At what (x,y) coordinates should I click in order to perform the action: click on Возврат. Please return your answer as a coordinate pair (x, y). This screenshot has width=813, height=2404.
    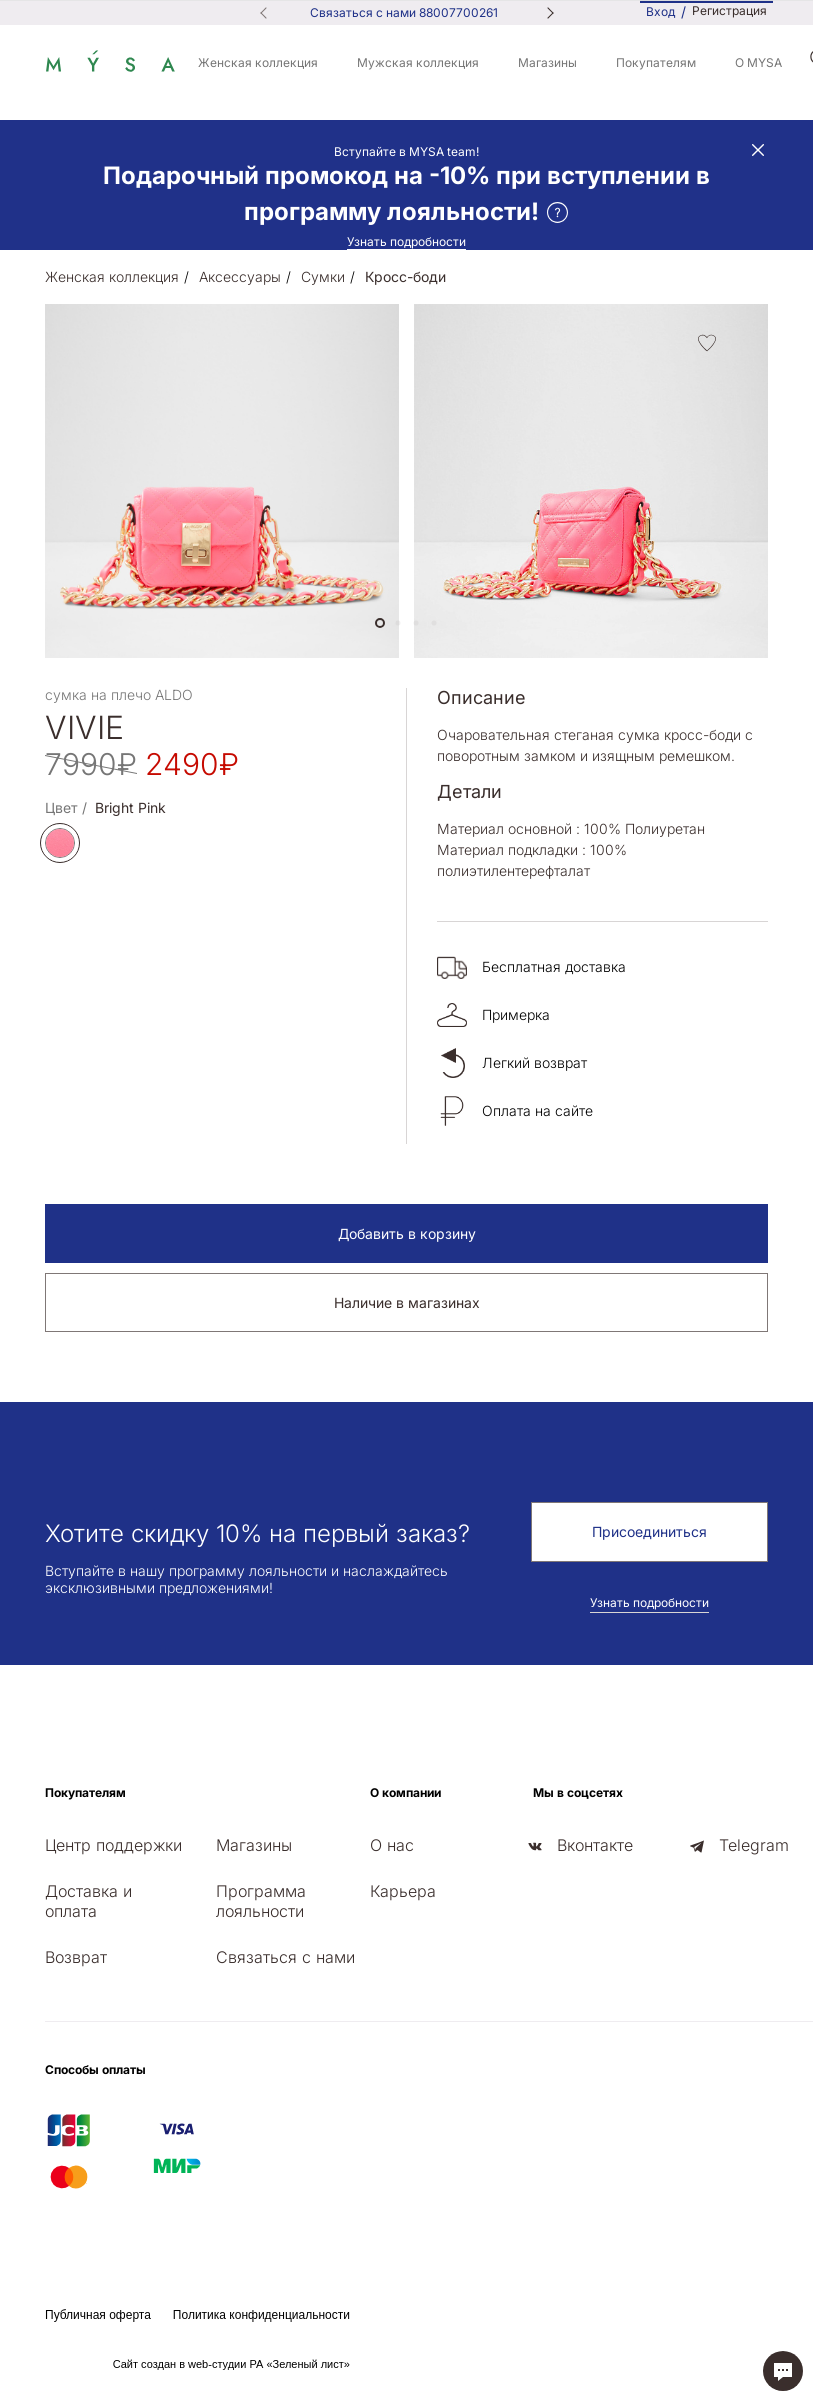
    Looking at the image, I should click on (76, 1957).